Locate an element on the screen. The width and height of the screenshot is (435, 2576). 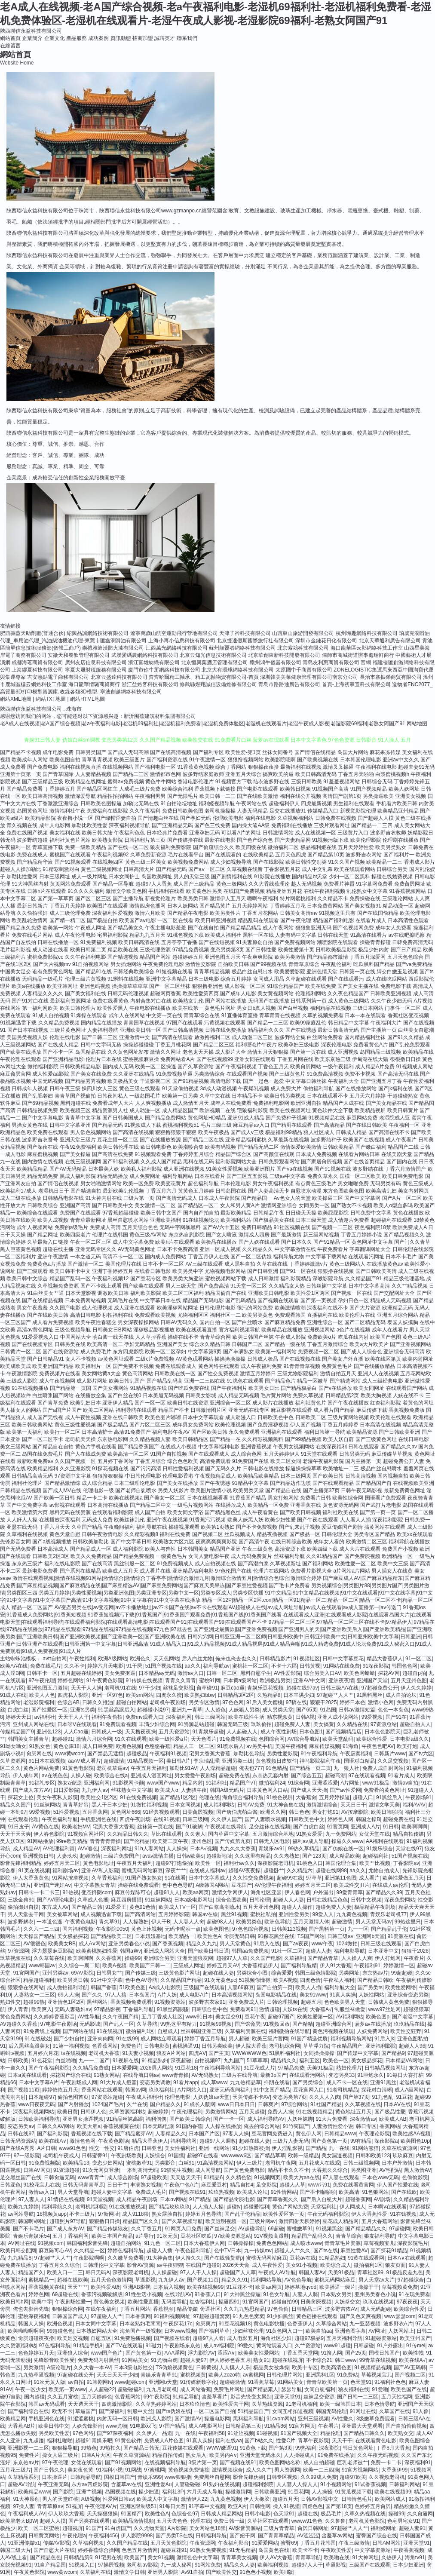
久久老熟妇 is located at coordinates (287, 1856).